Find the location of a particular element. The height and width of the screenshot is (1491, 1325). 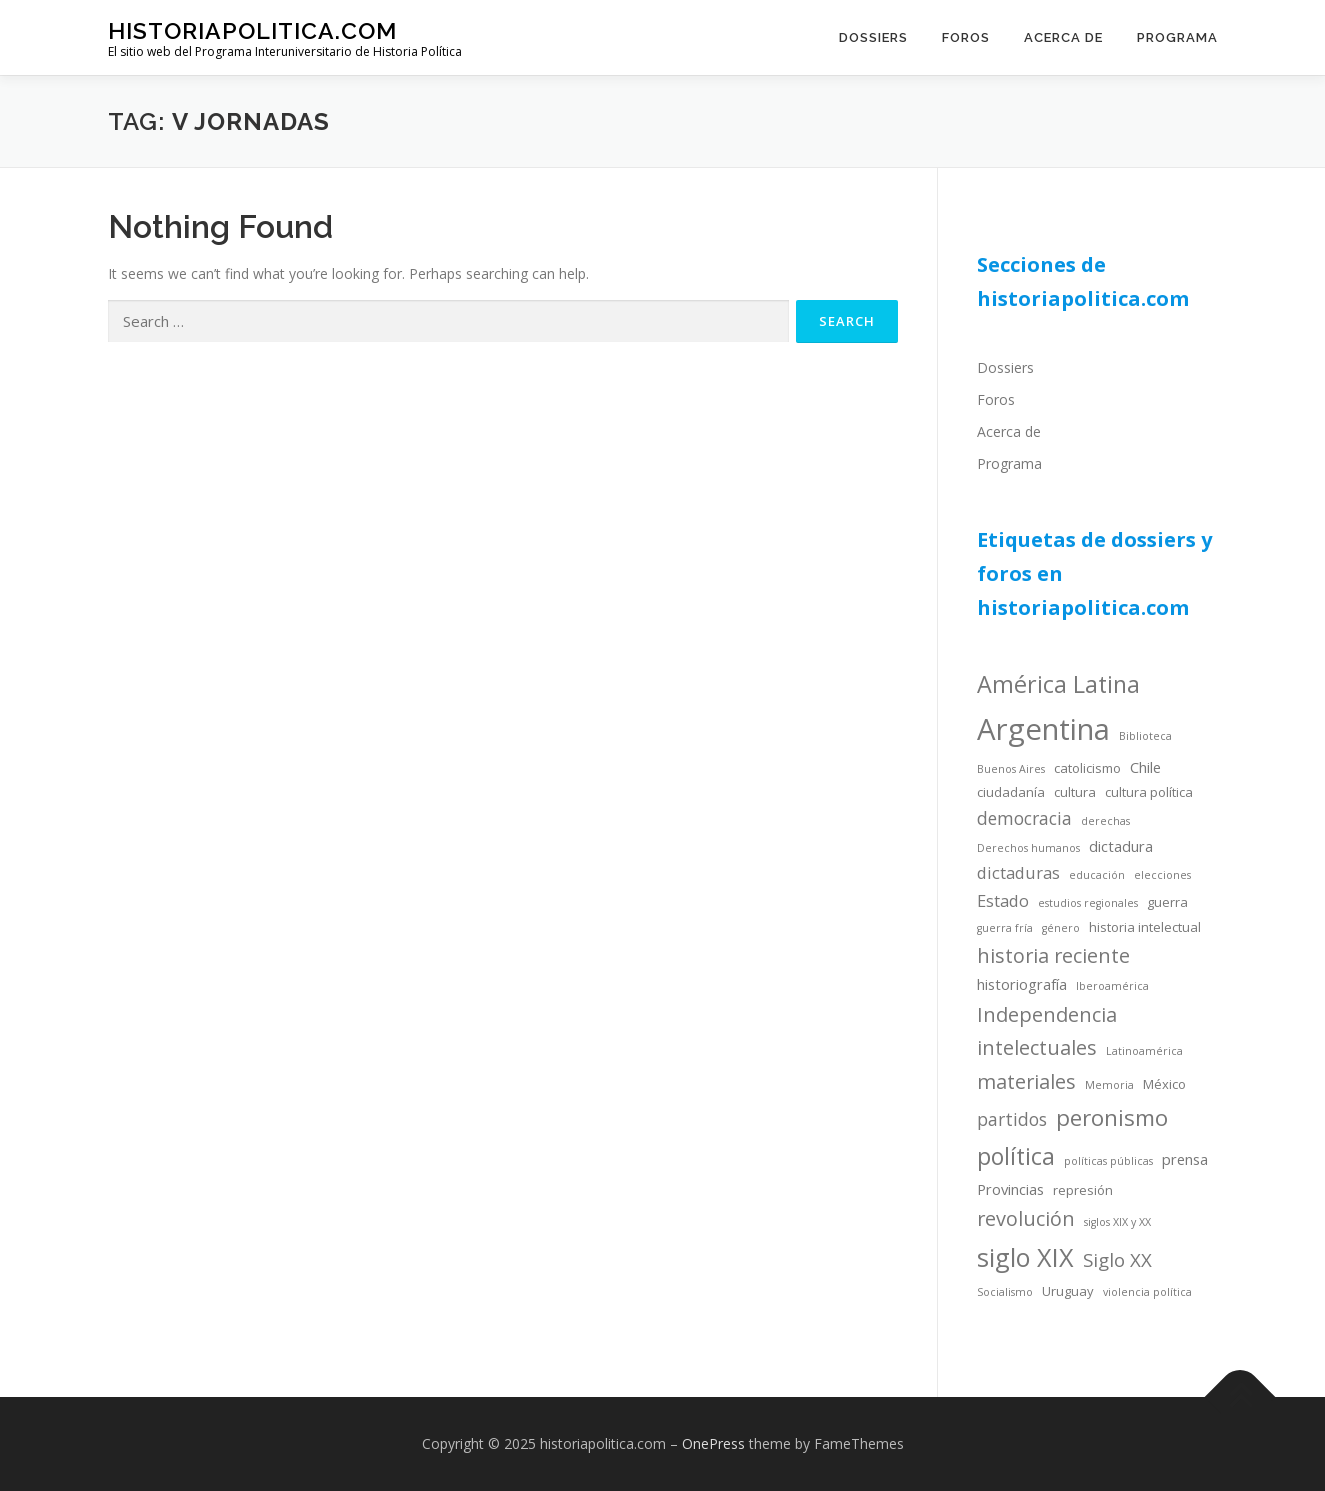

cultura [cultura (4 items)] is located at coordinates (1075, 792).